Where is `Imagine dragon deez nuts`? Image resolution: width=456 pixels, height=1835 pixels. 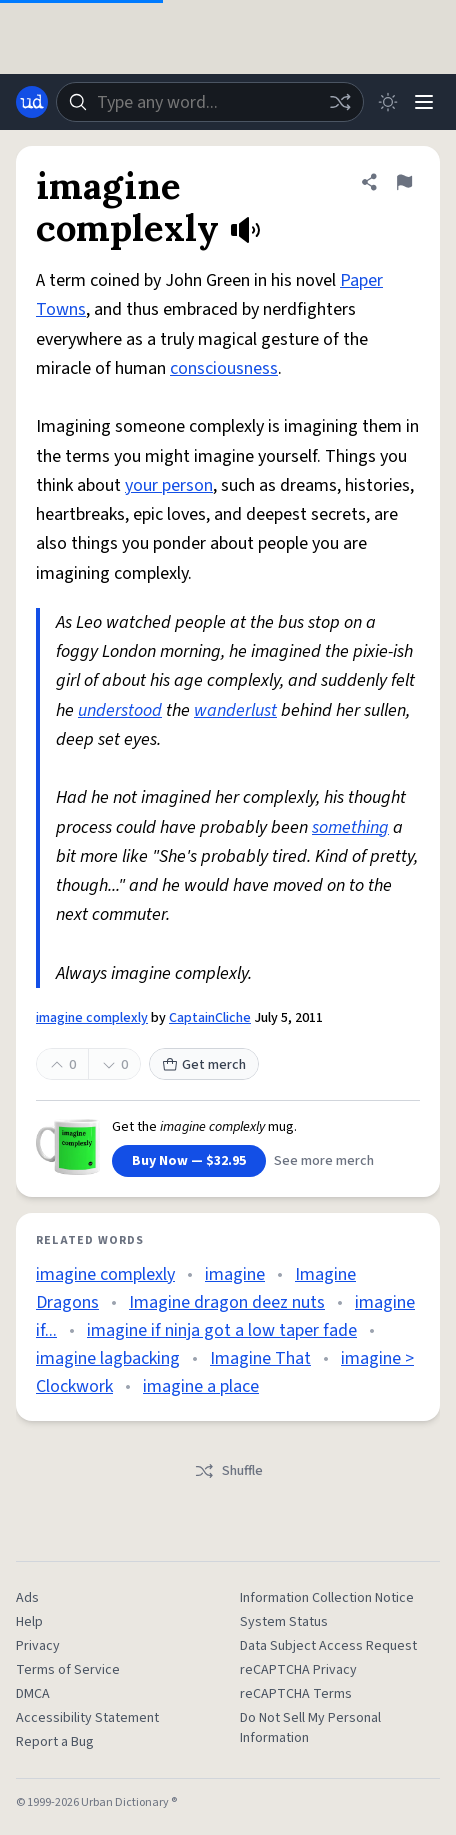
Imagine dragon deez nuts is located at coordinates (227, 1302).